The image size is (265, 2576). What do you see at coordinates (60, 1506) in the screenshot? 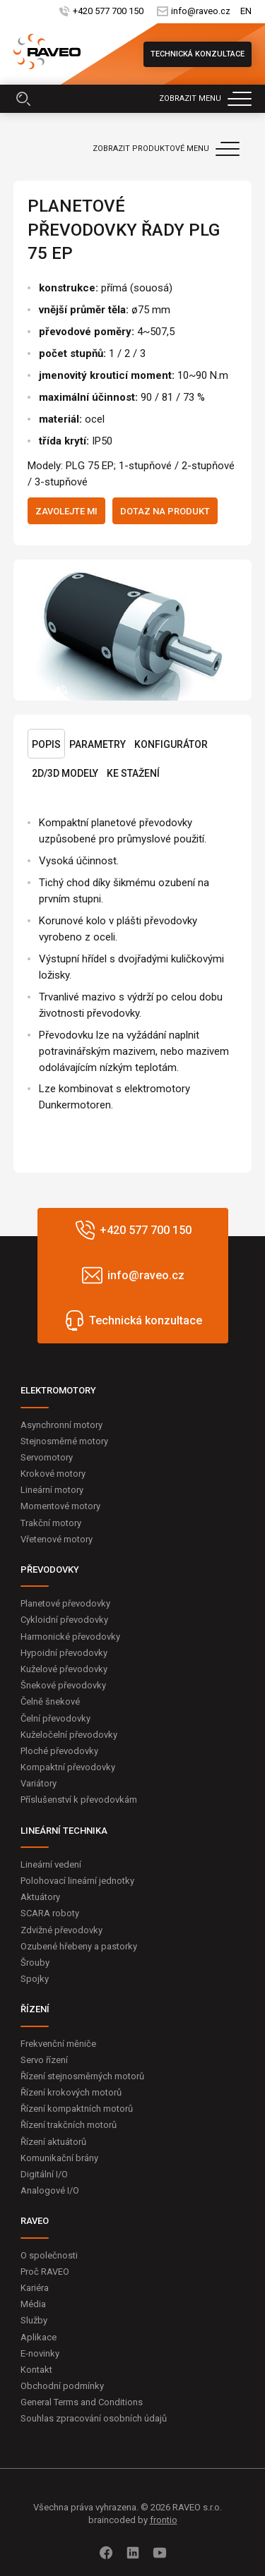
I see `Momentové motory` at bounding box center [60, 1506].